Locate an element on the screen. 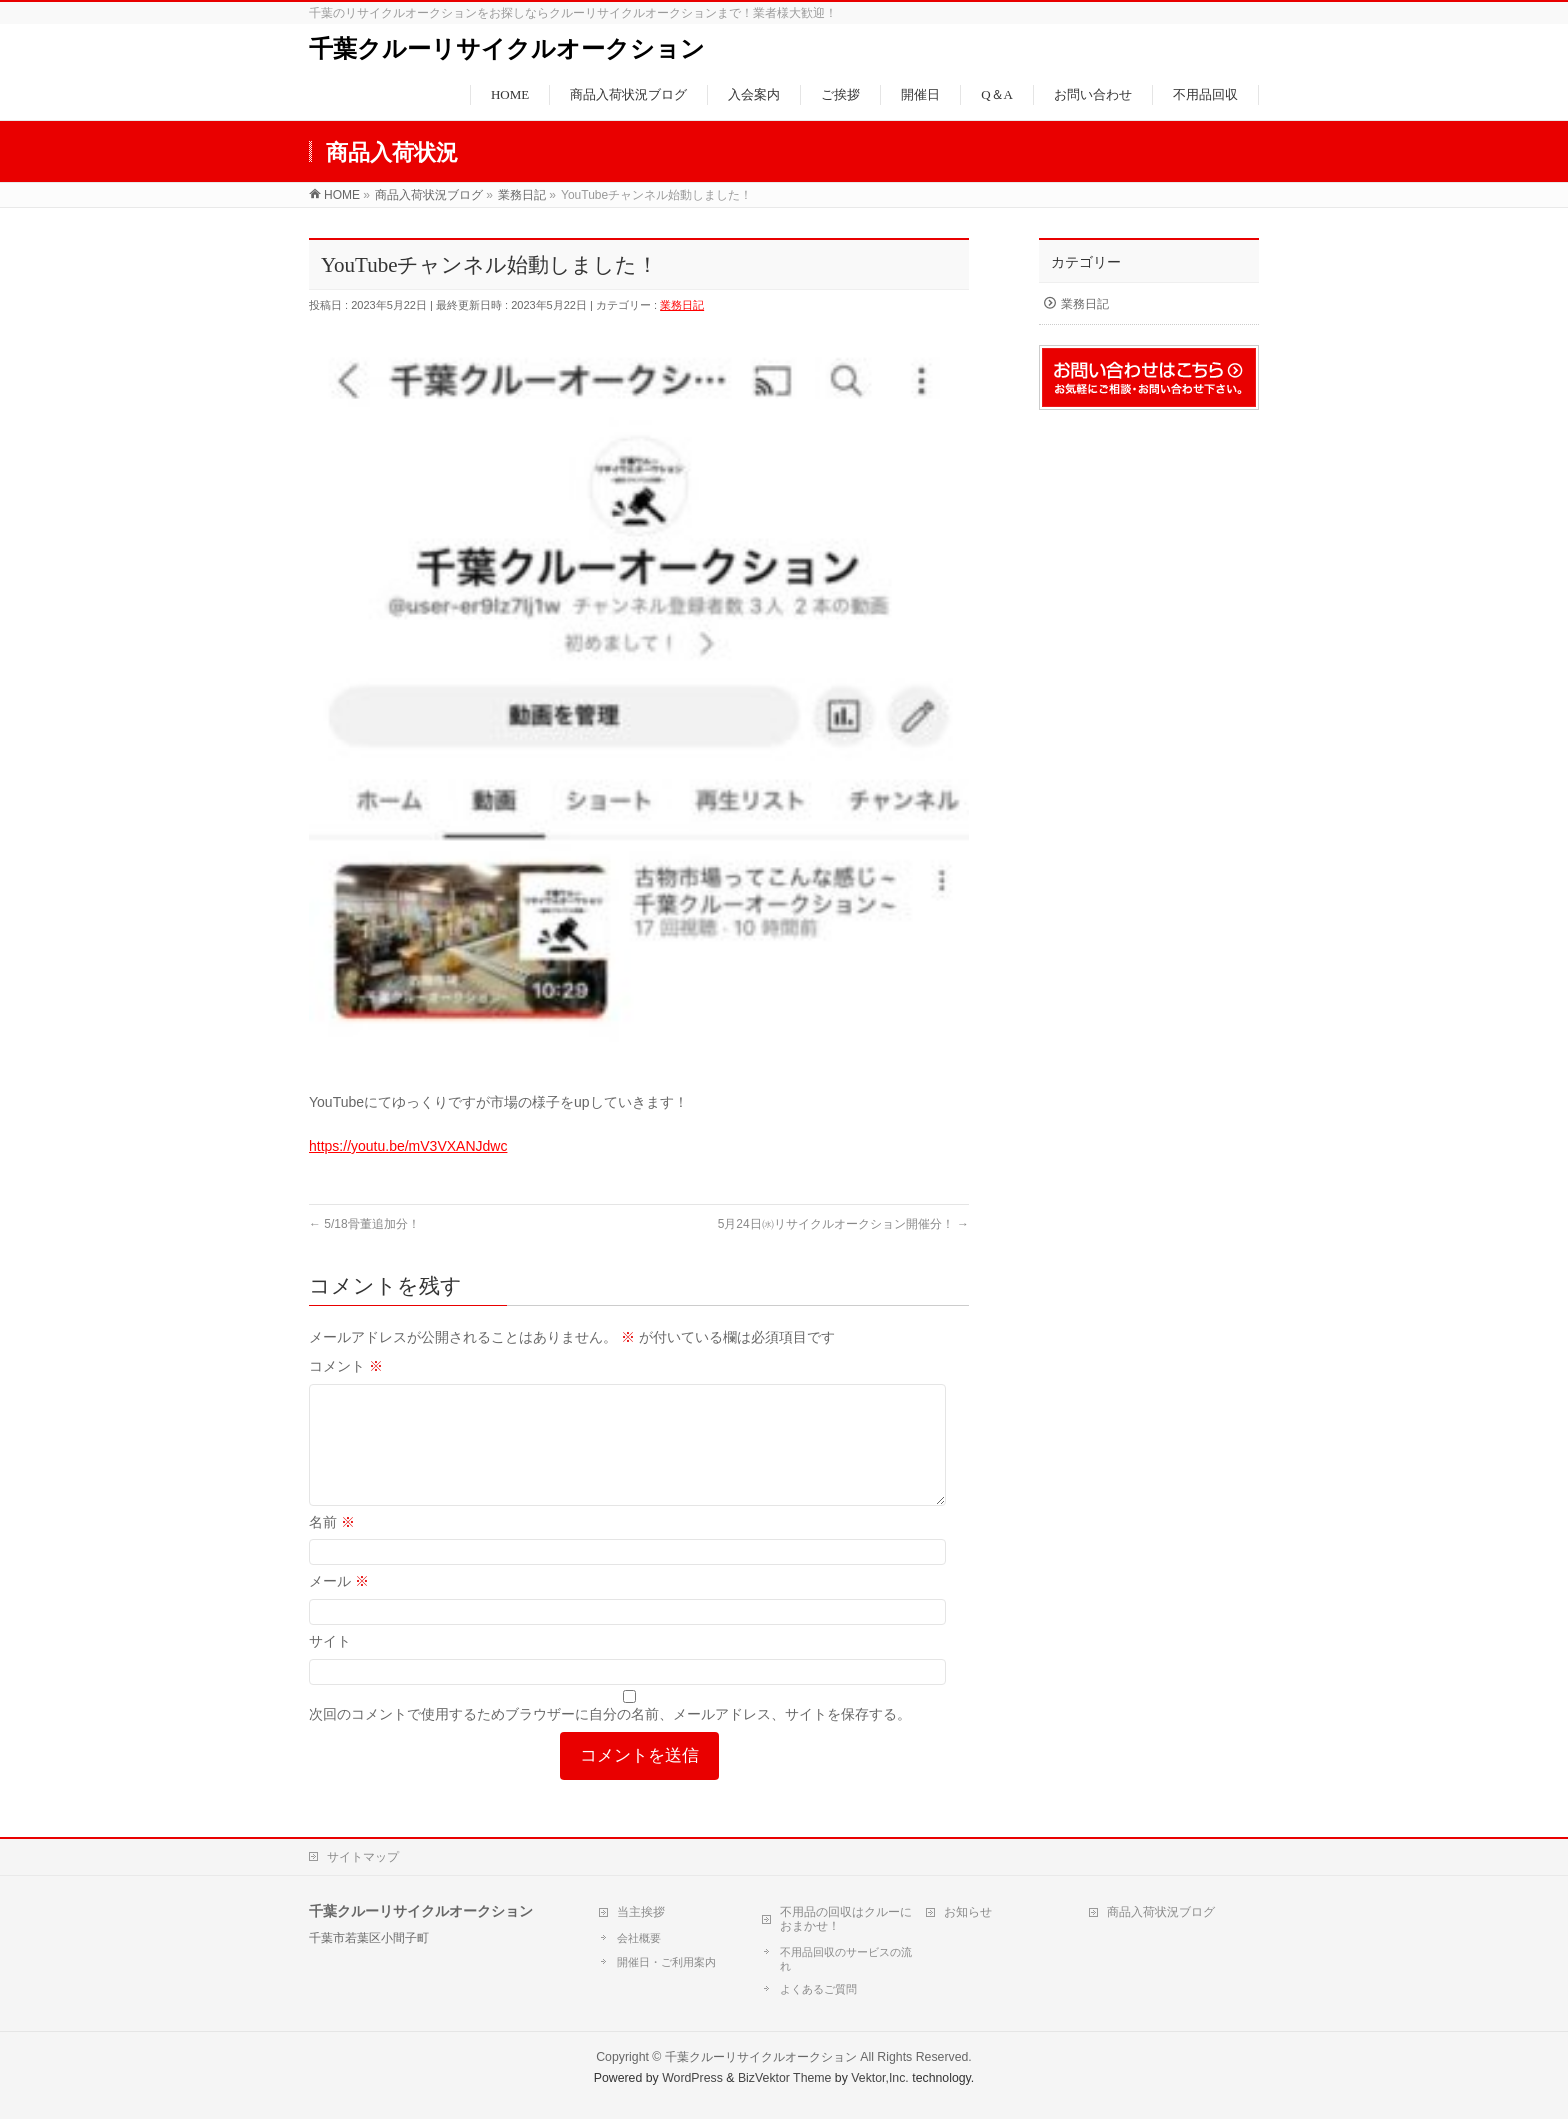  業務日記 is located at coordinates (682, 305).